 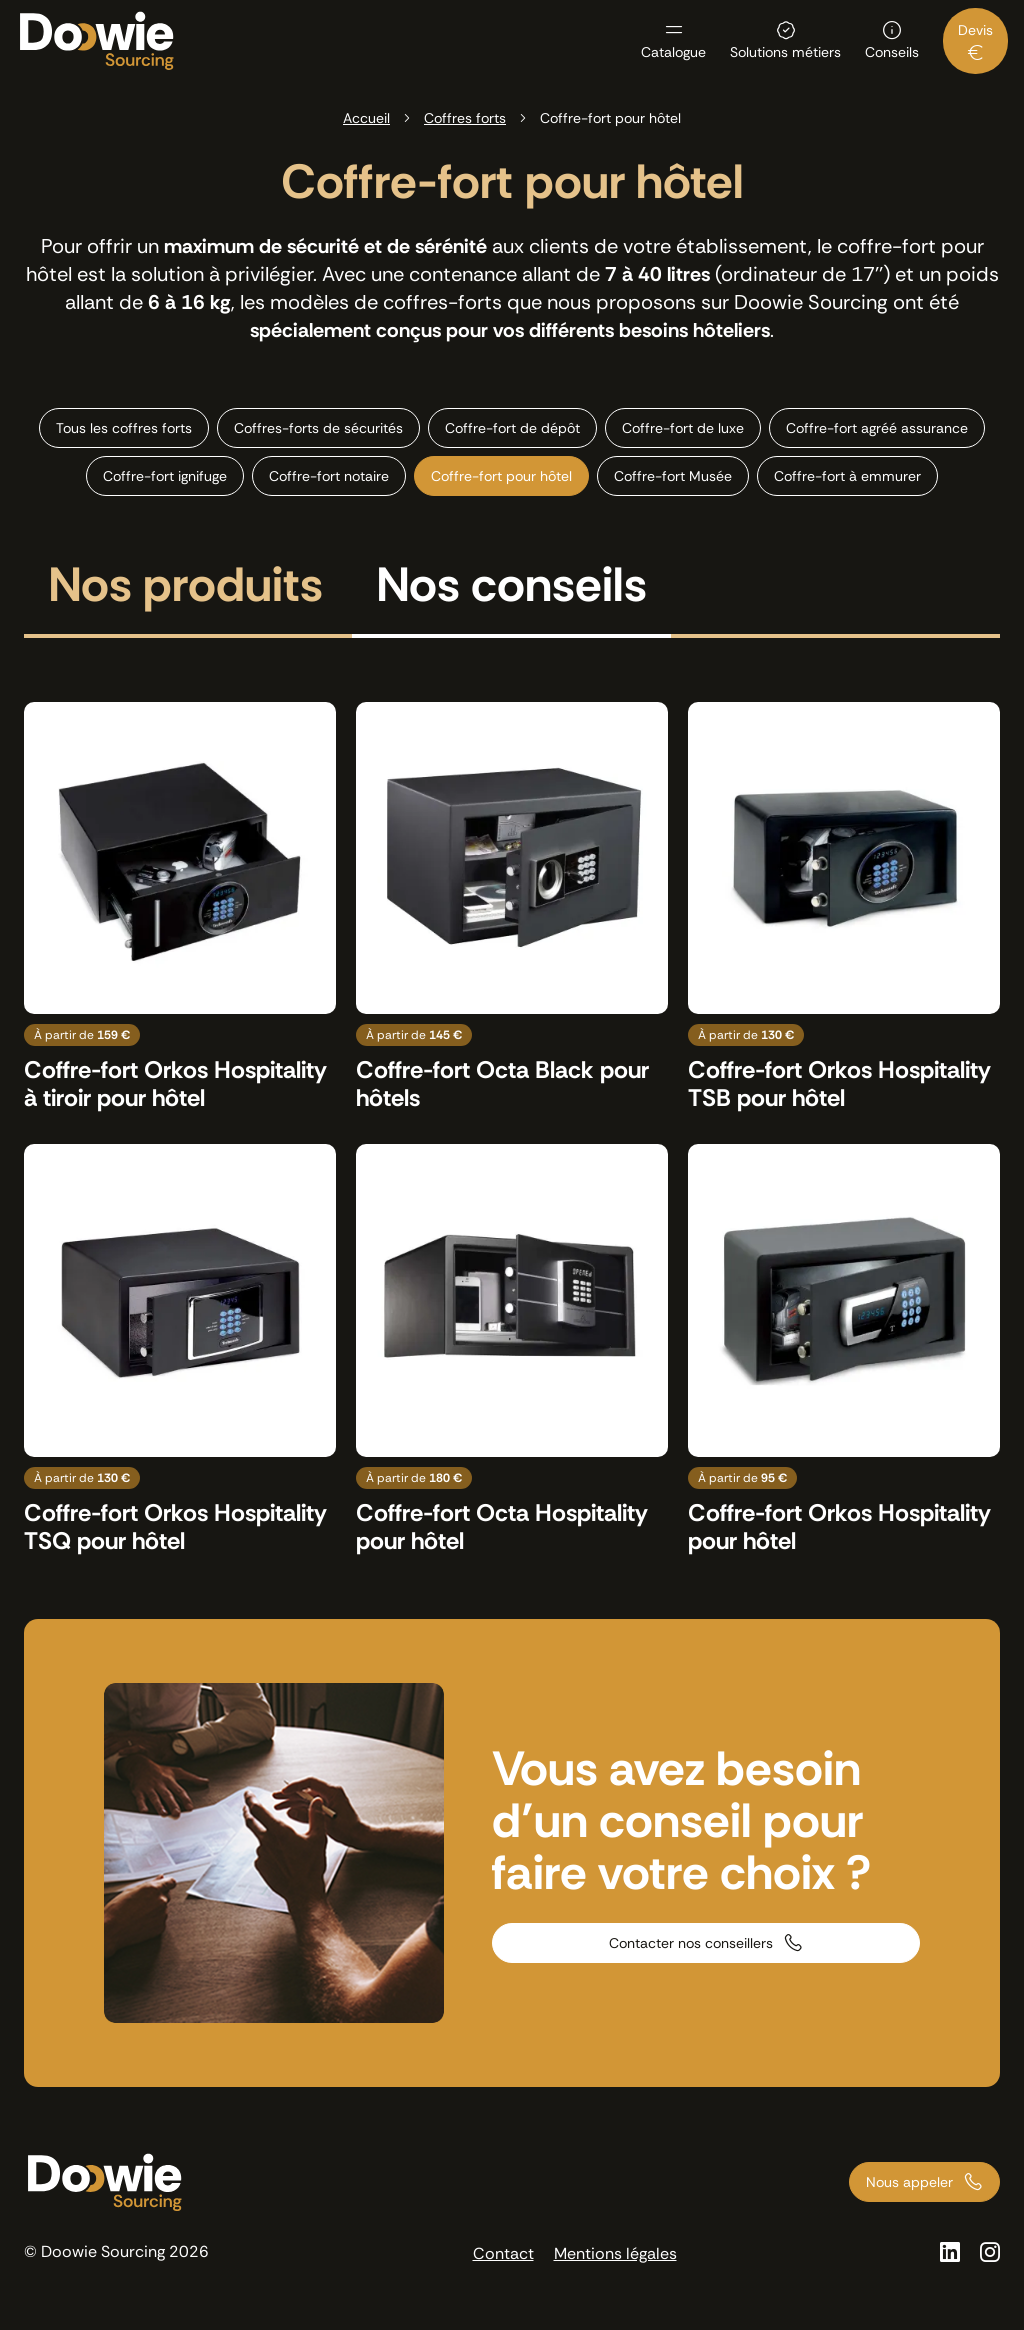 I want to click on [Voir le produit : Coffre-fort Orkos Hospitality TSB pour hôtel], so click(x=844, y=907).